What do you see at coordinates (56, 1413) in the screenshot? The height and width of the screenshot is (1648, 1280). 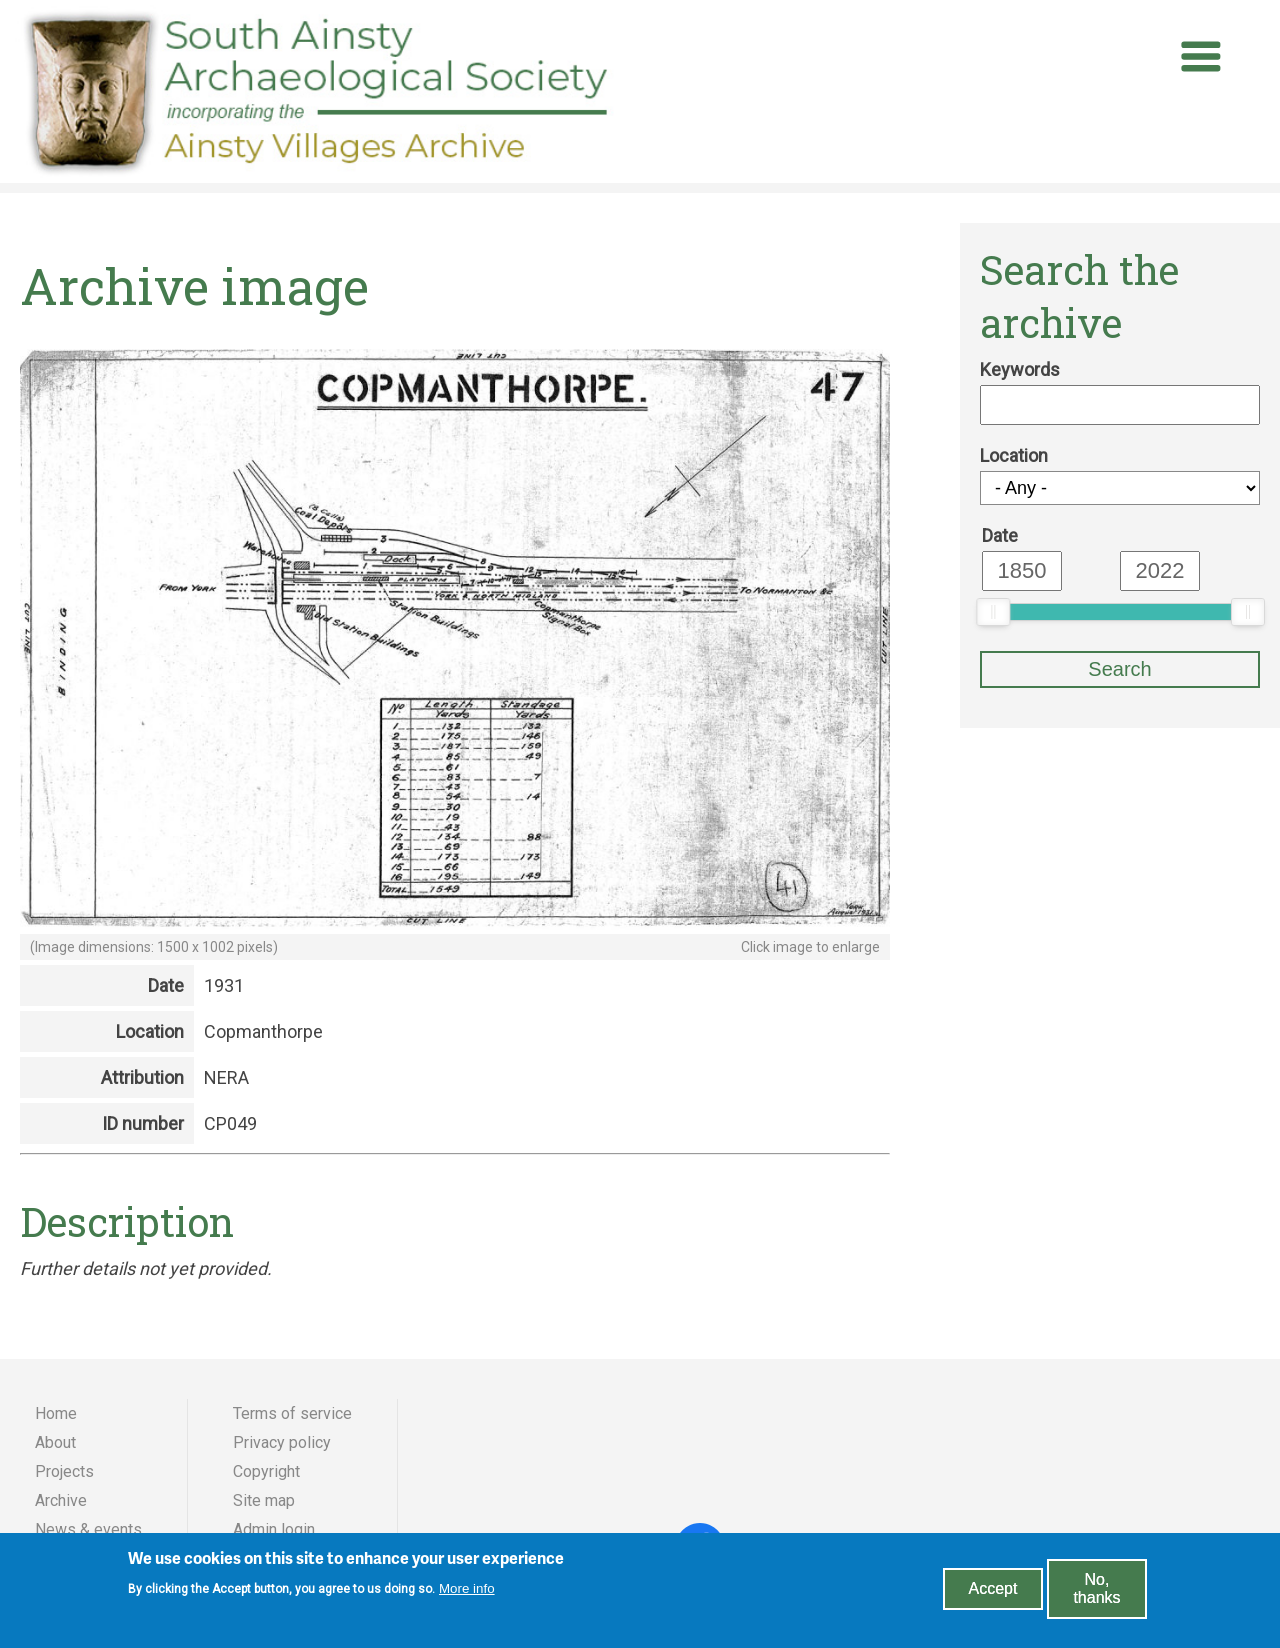 I see `Home` at bounding box center [56, 1413].